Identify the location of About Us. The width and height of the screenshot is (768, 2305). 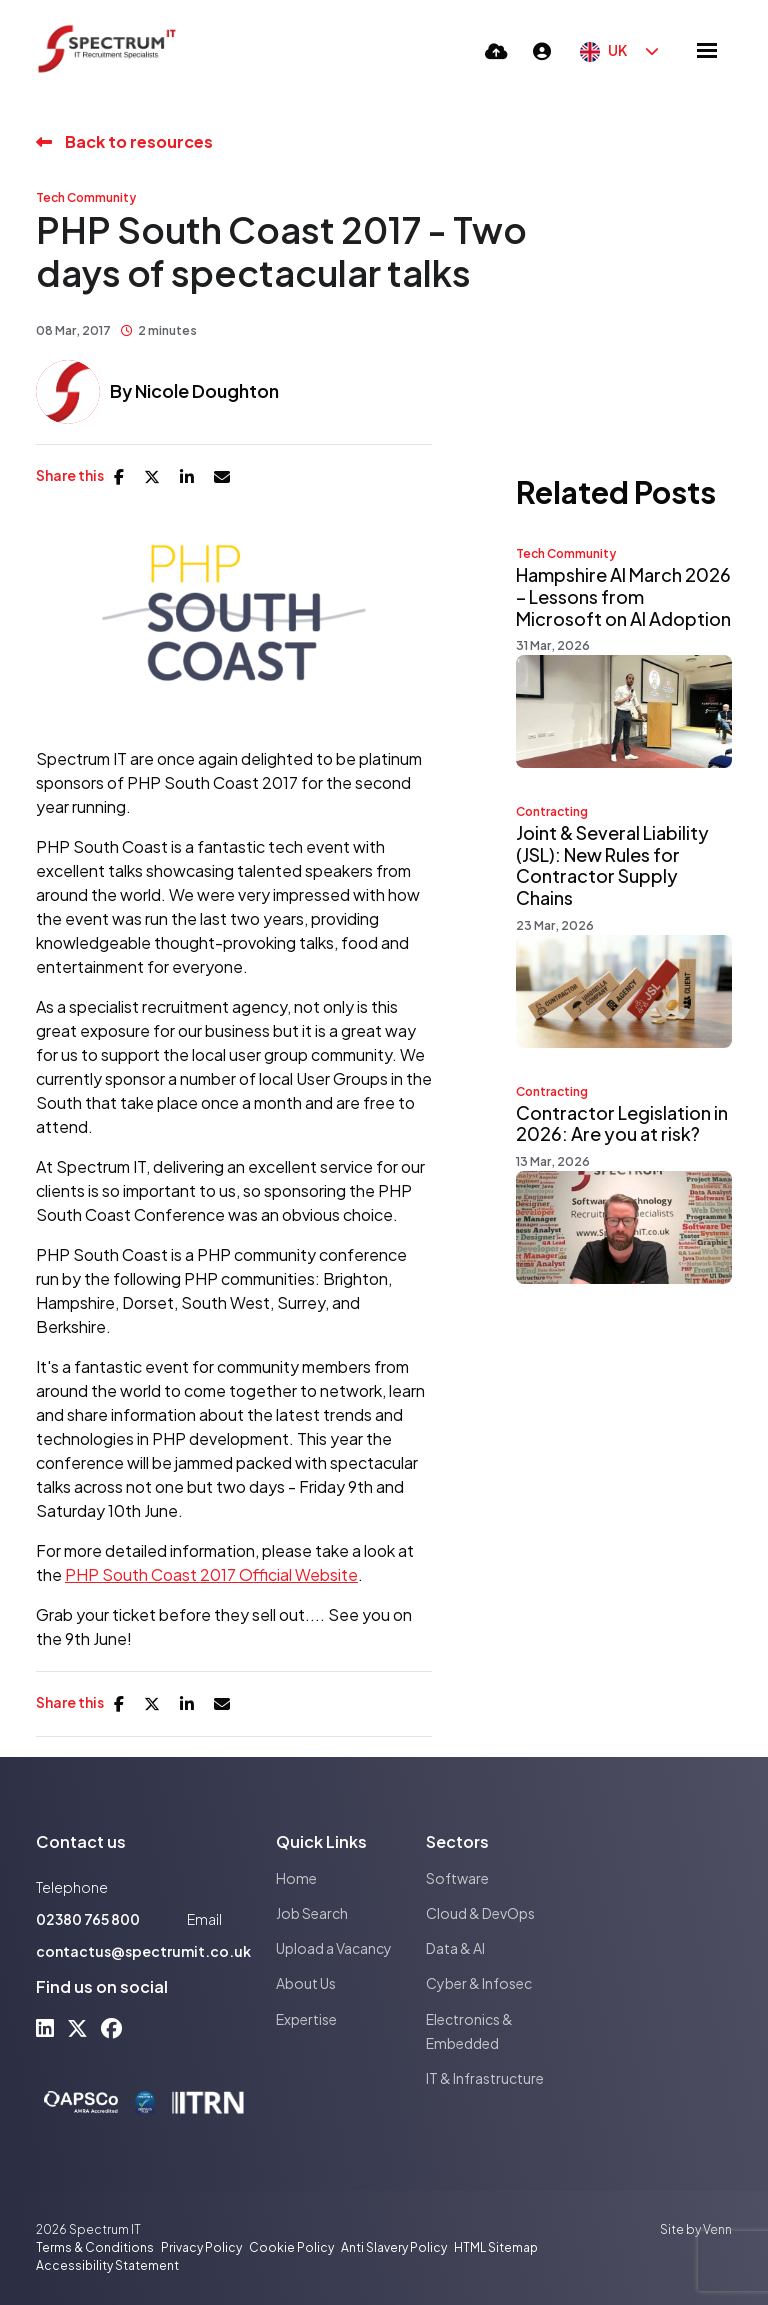
(306, 1983).